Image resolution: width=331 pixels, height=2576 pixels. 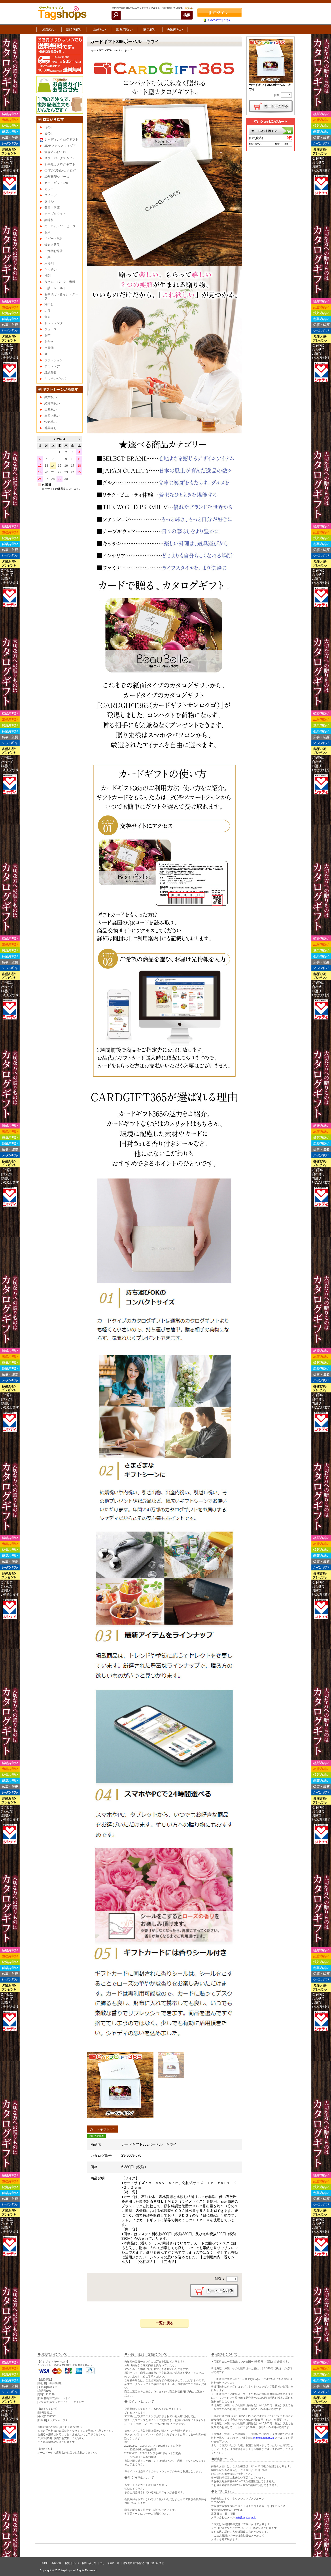 What do you see at coordinates (59, 164) in the screenshot?
I see `和牛苑カタログギフト` at bounding box center [59, 164].